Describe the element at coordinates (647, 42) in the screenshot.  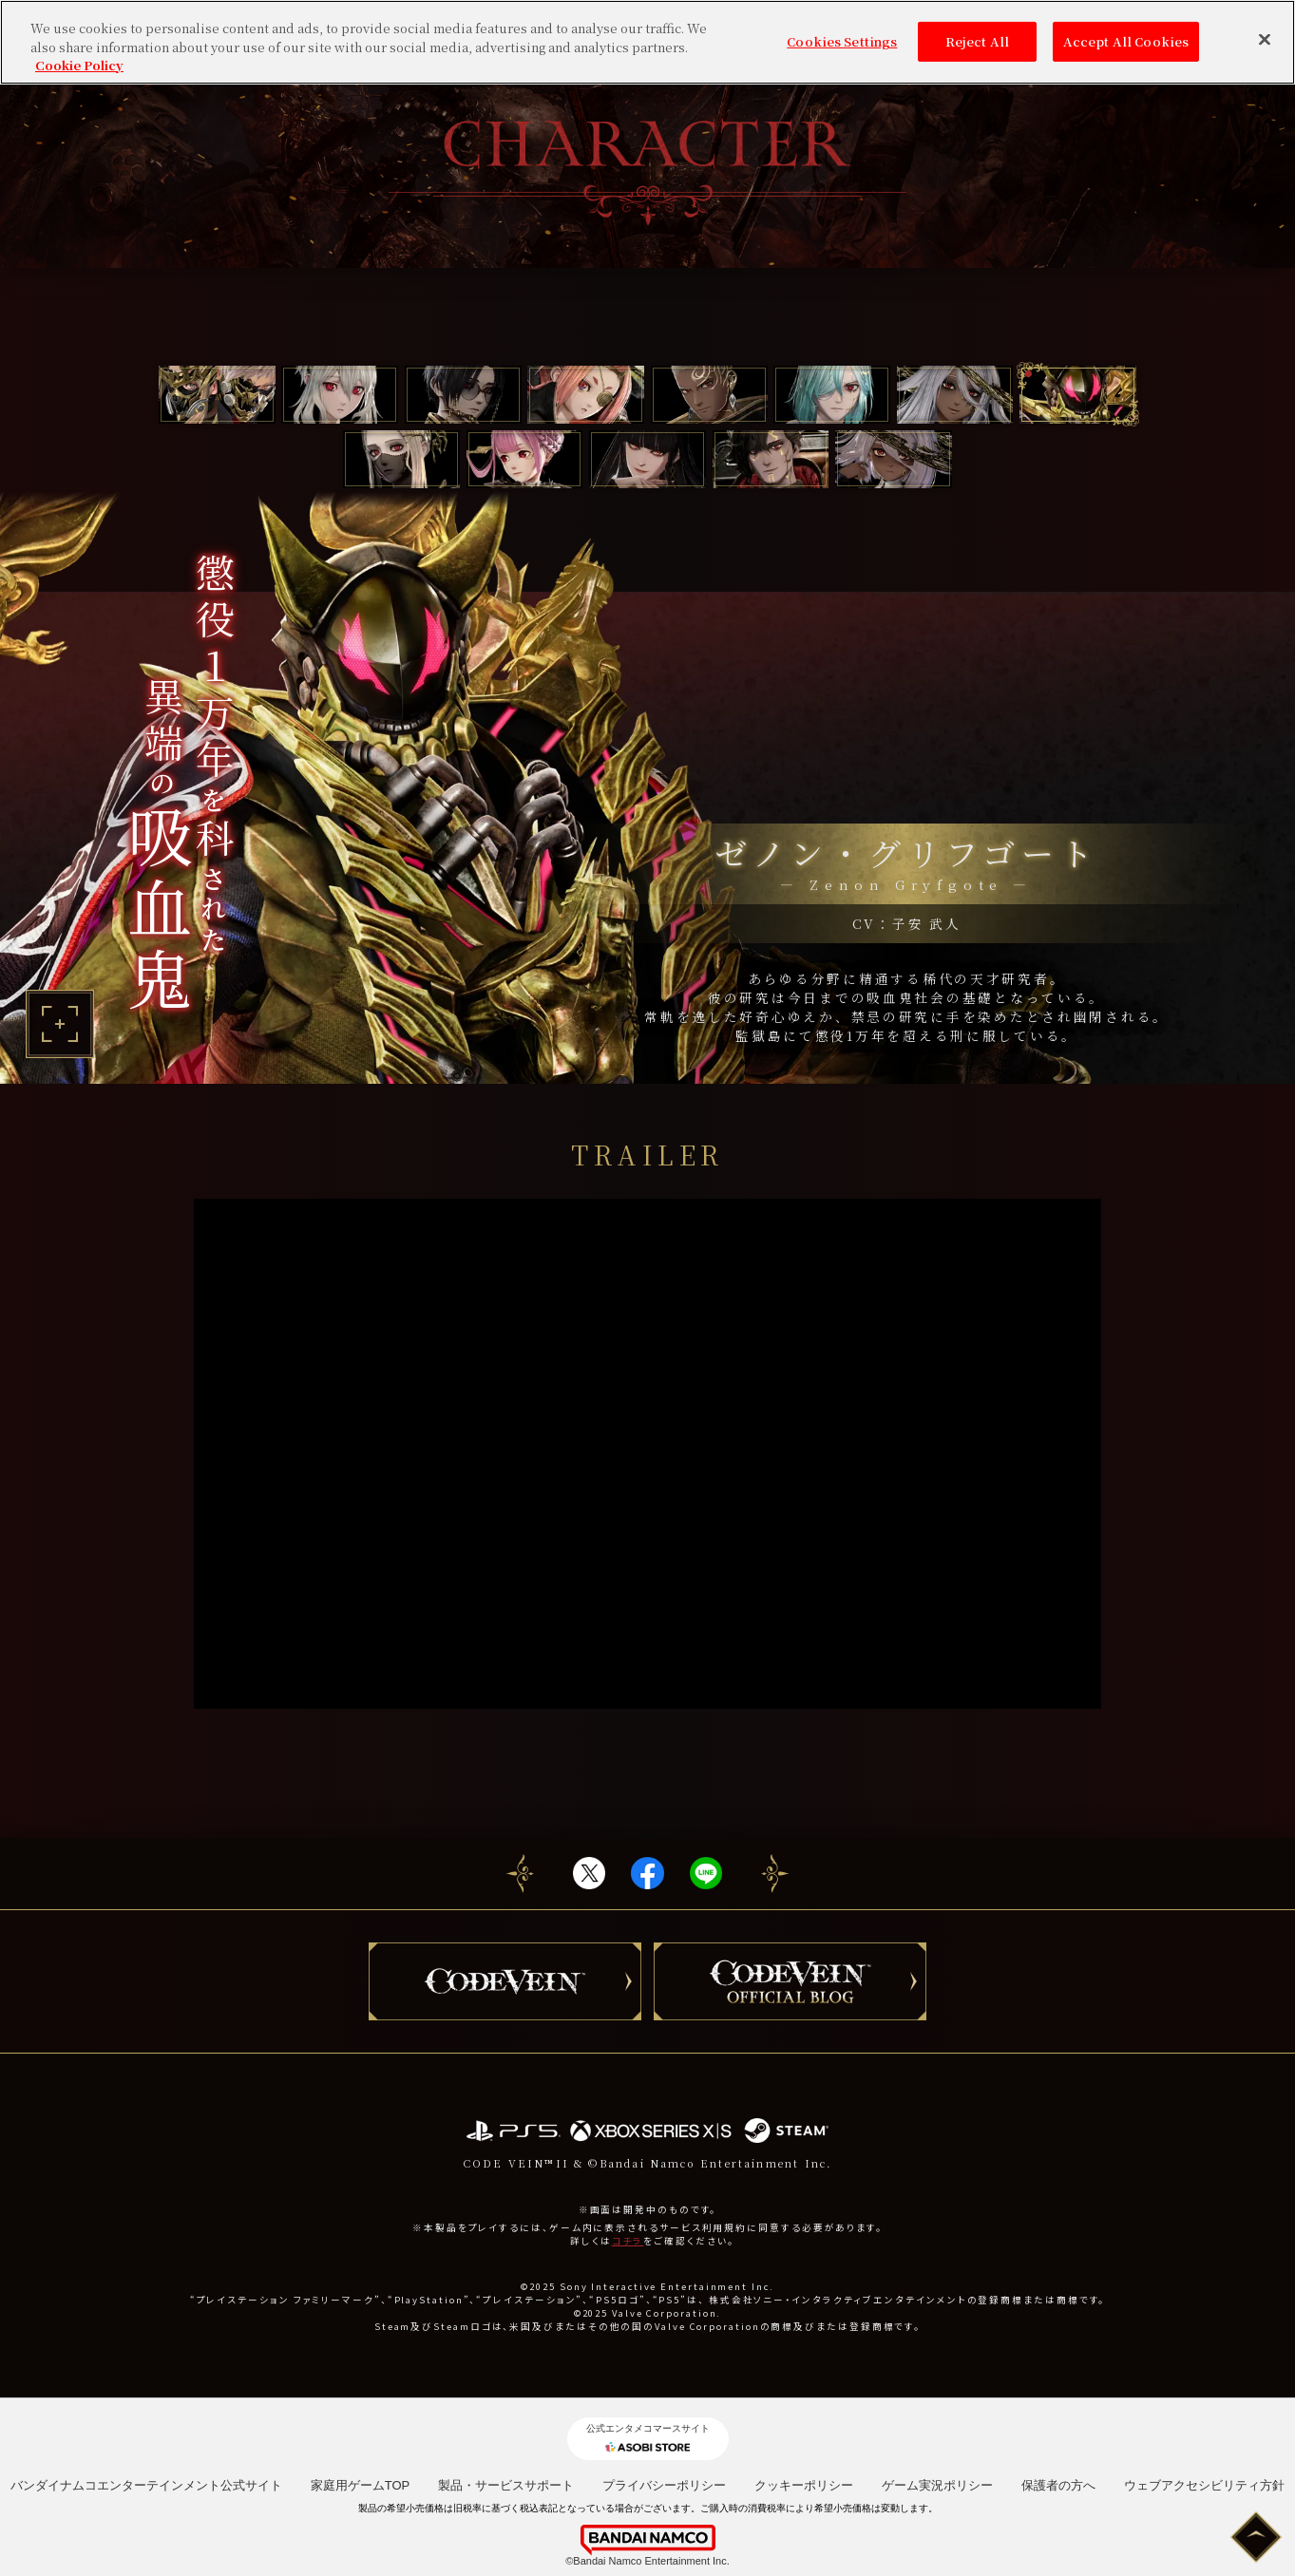
I see `[region]` at that location.